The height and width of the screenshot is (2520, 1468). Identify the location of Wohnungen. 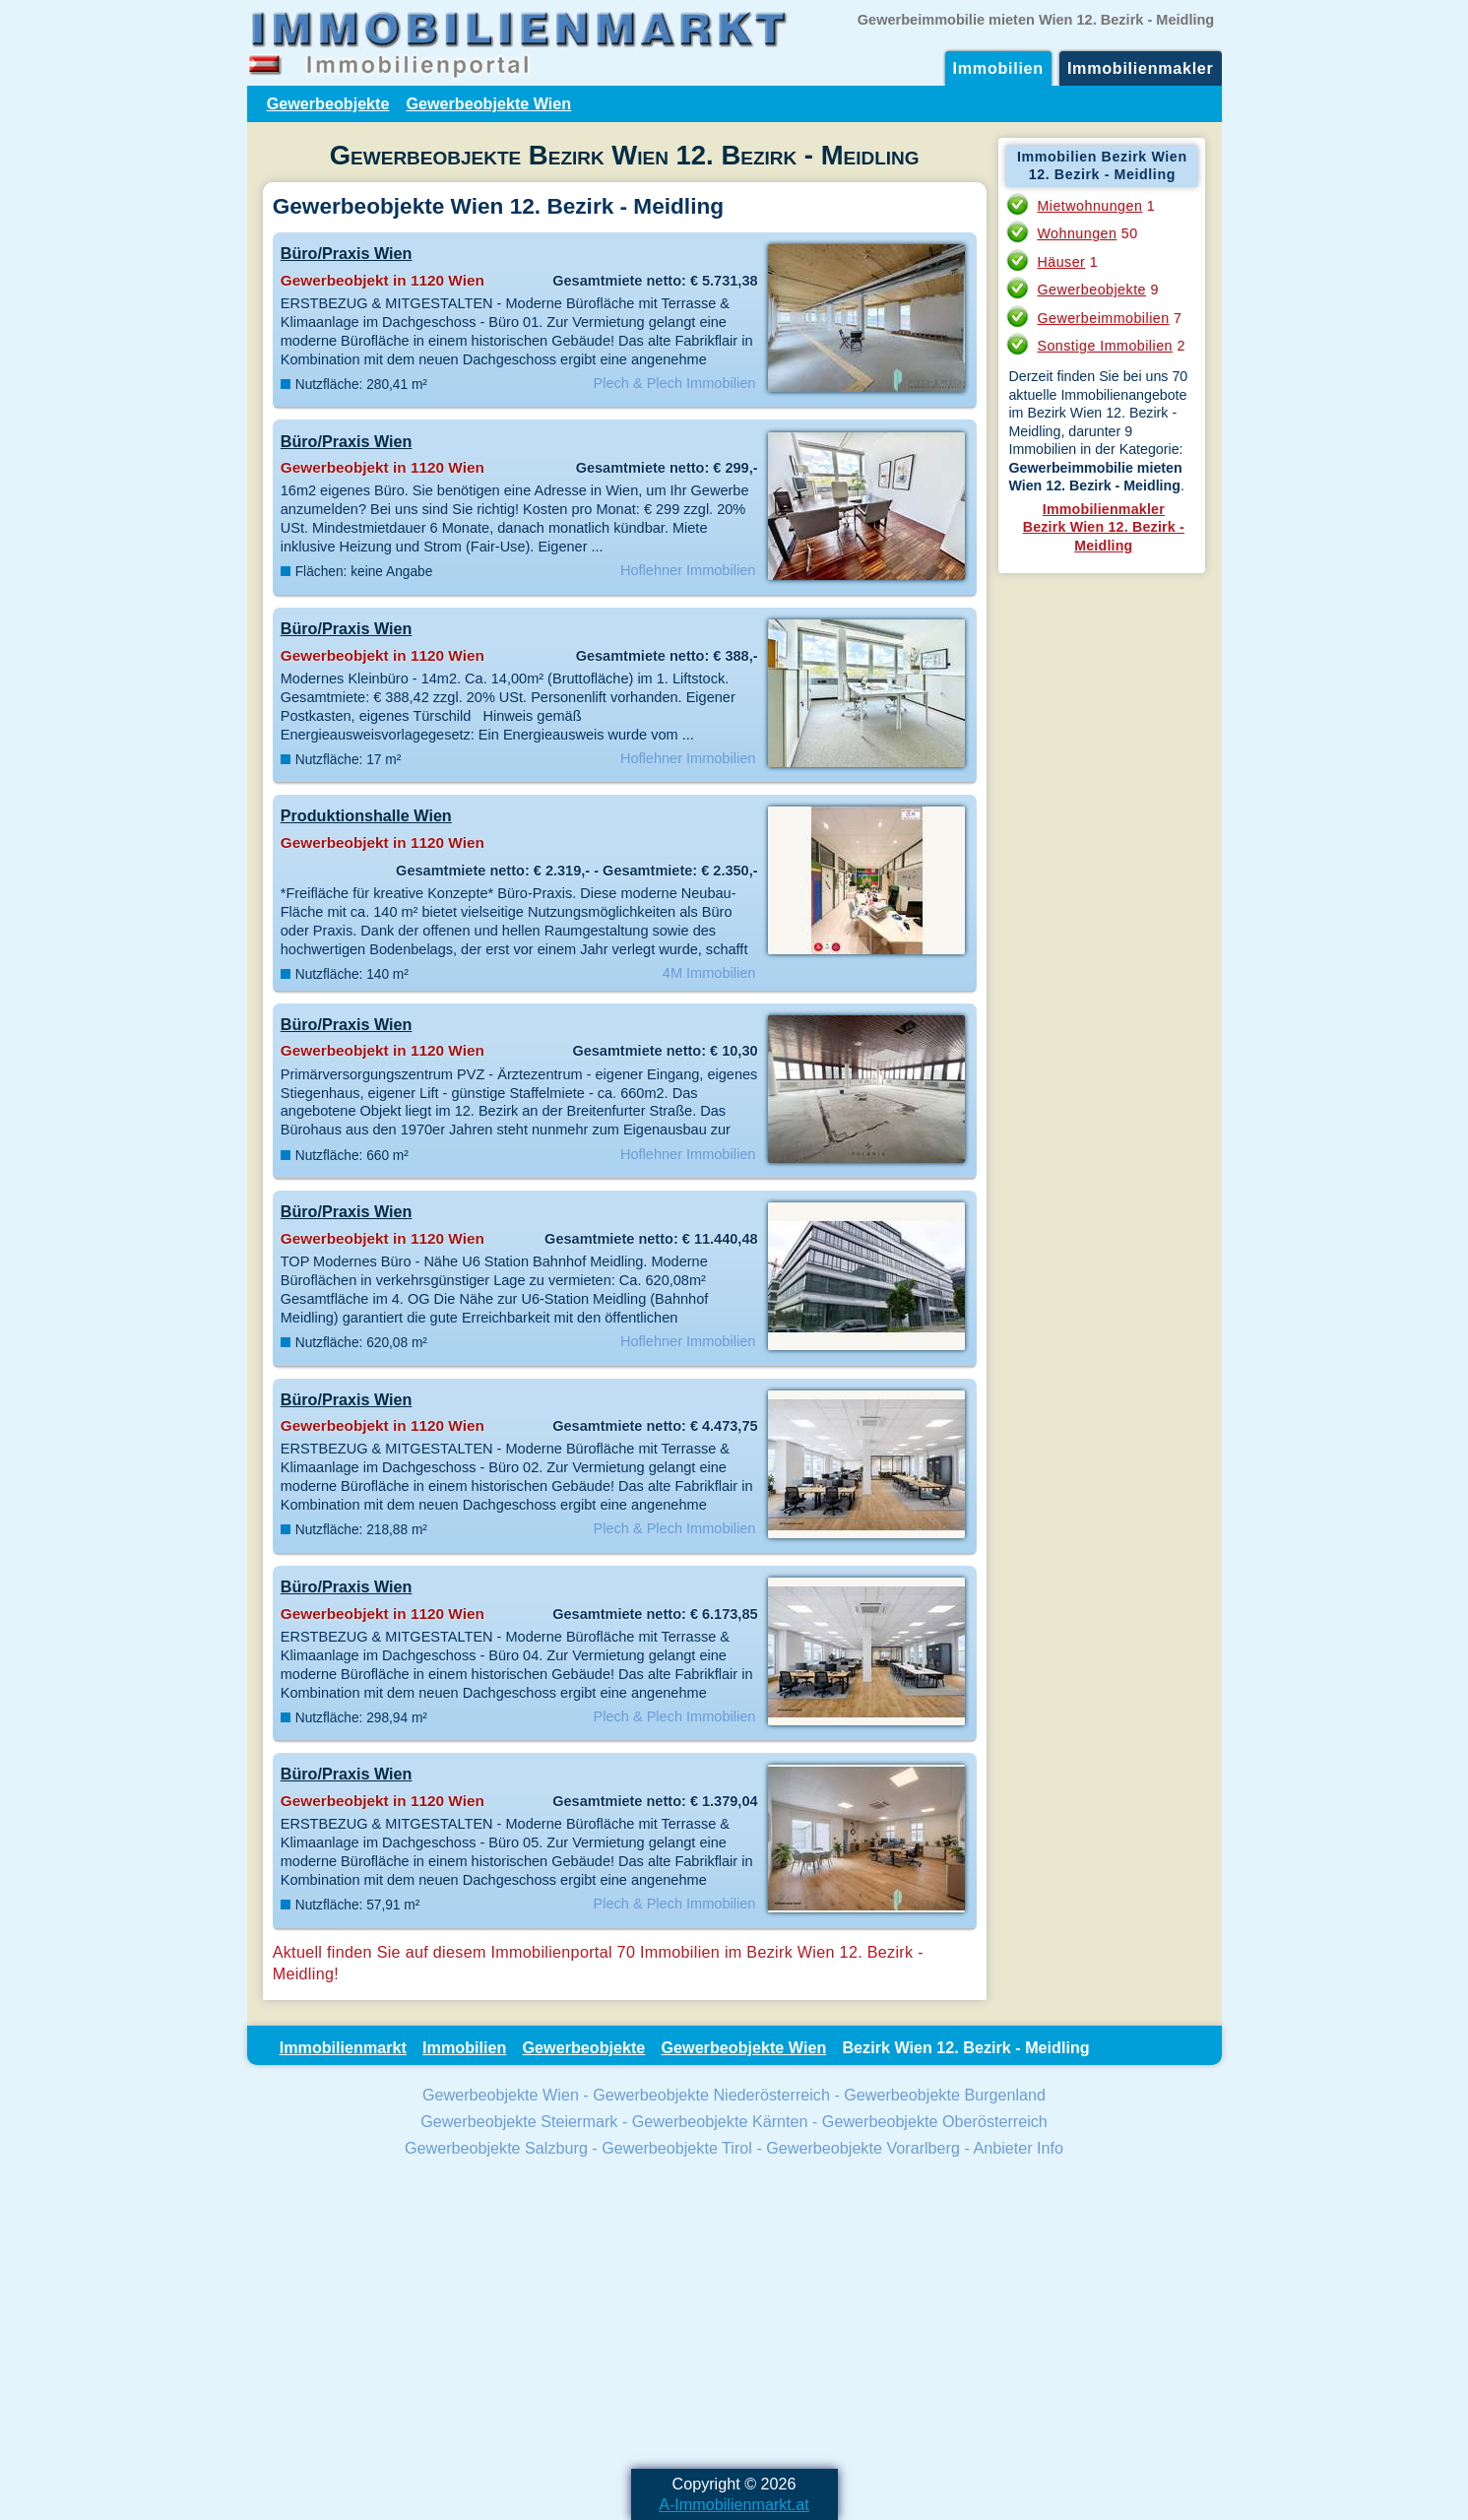
(1077, 233).